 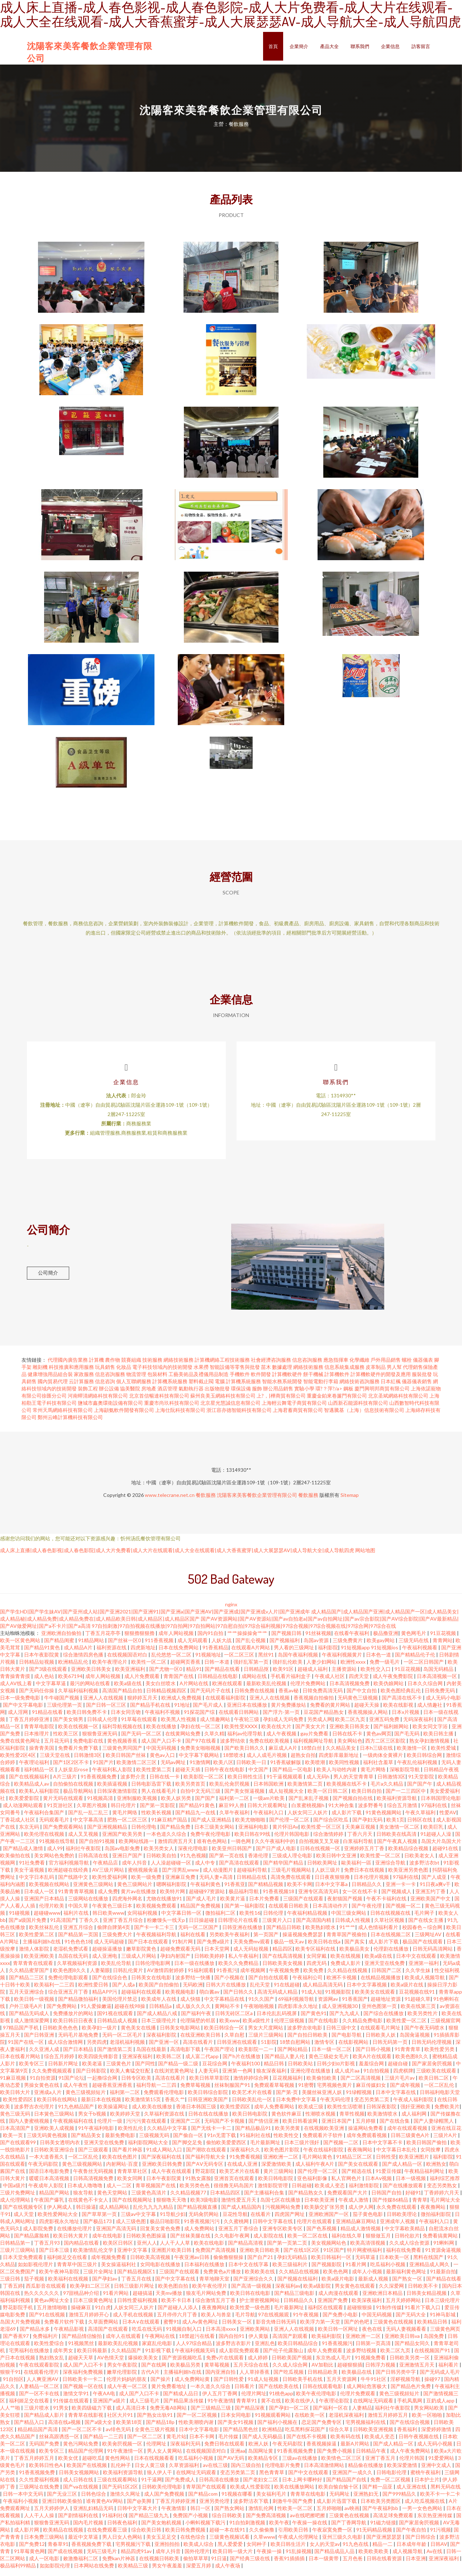 I want to click on 日本高清动作片, so click(x=331, y=1912).